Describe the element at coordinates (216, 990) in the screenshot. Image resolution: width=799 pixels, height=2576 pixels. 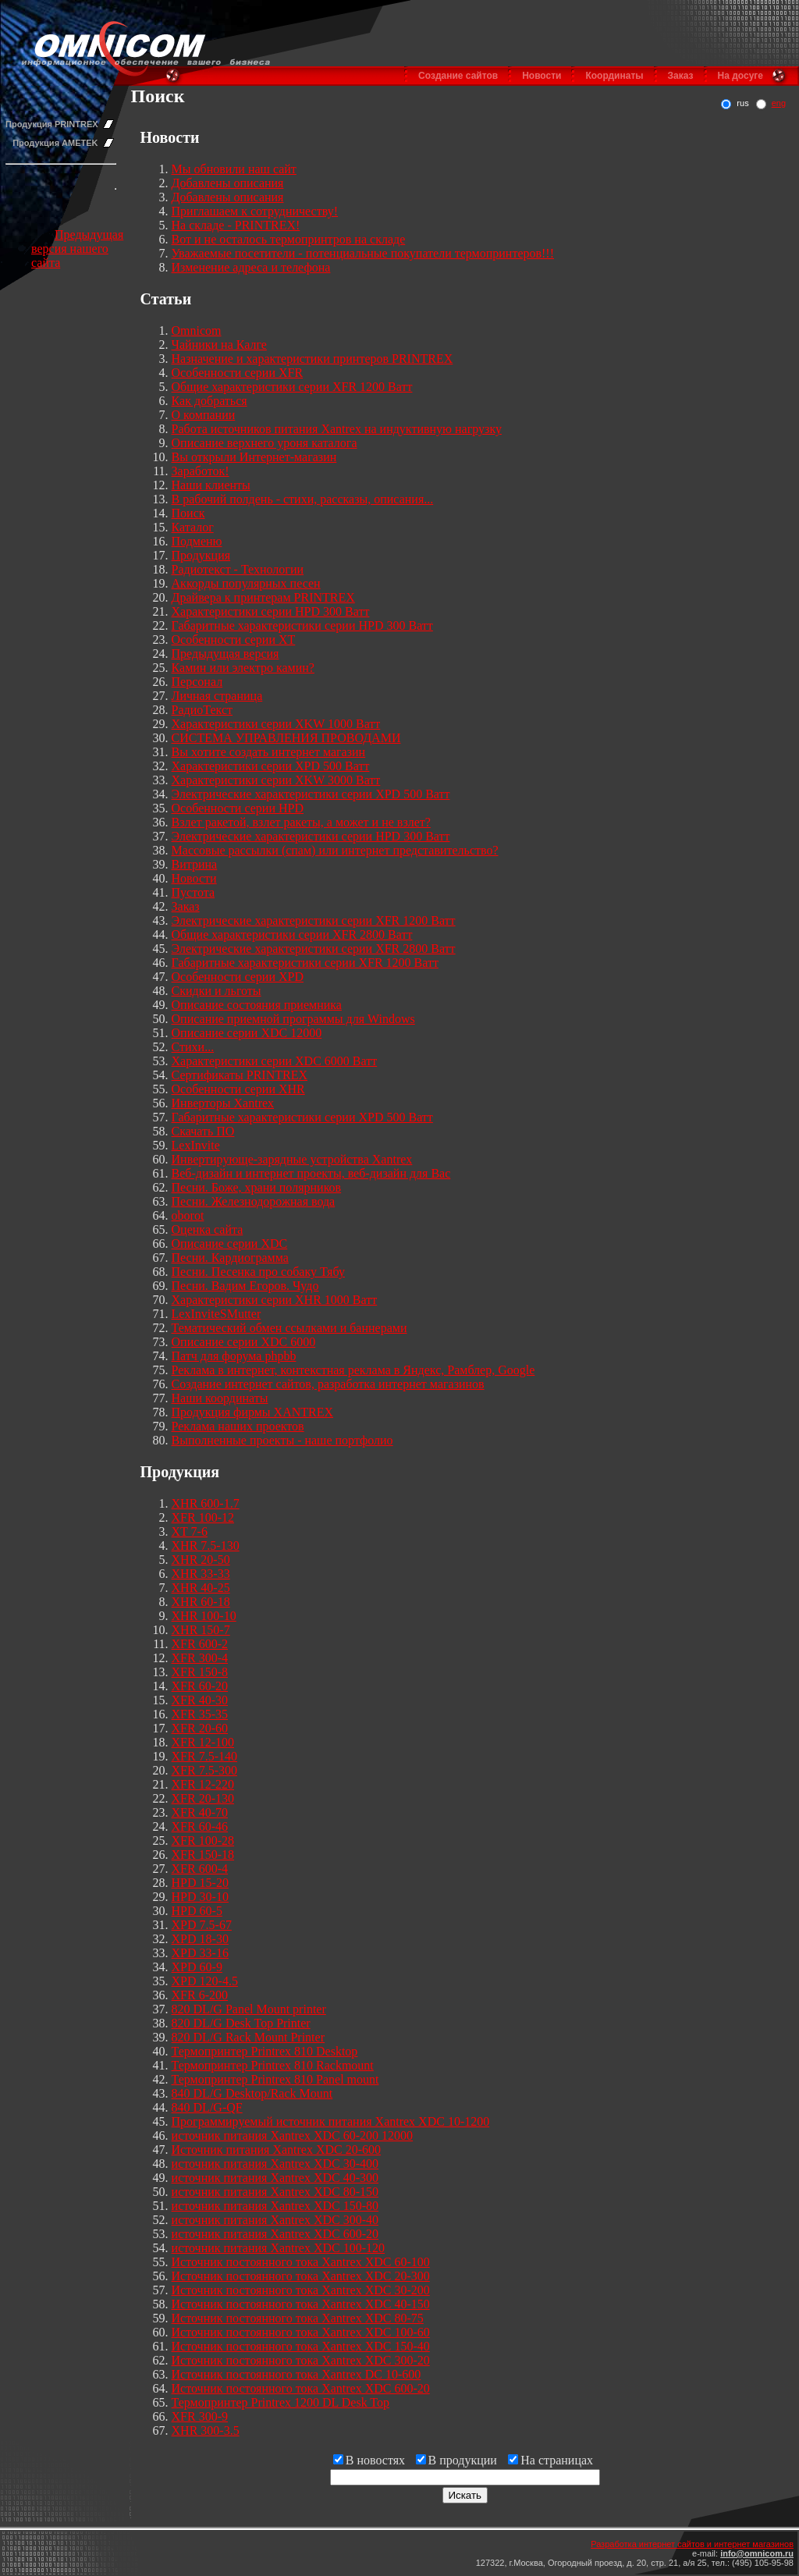
I see `Скидки и льготы` at that location.